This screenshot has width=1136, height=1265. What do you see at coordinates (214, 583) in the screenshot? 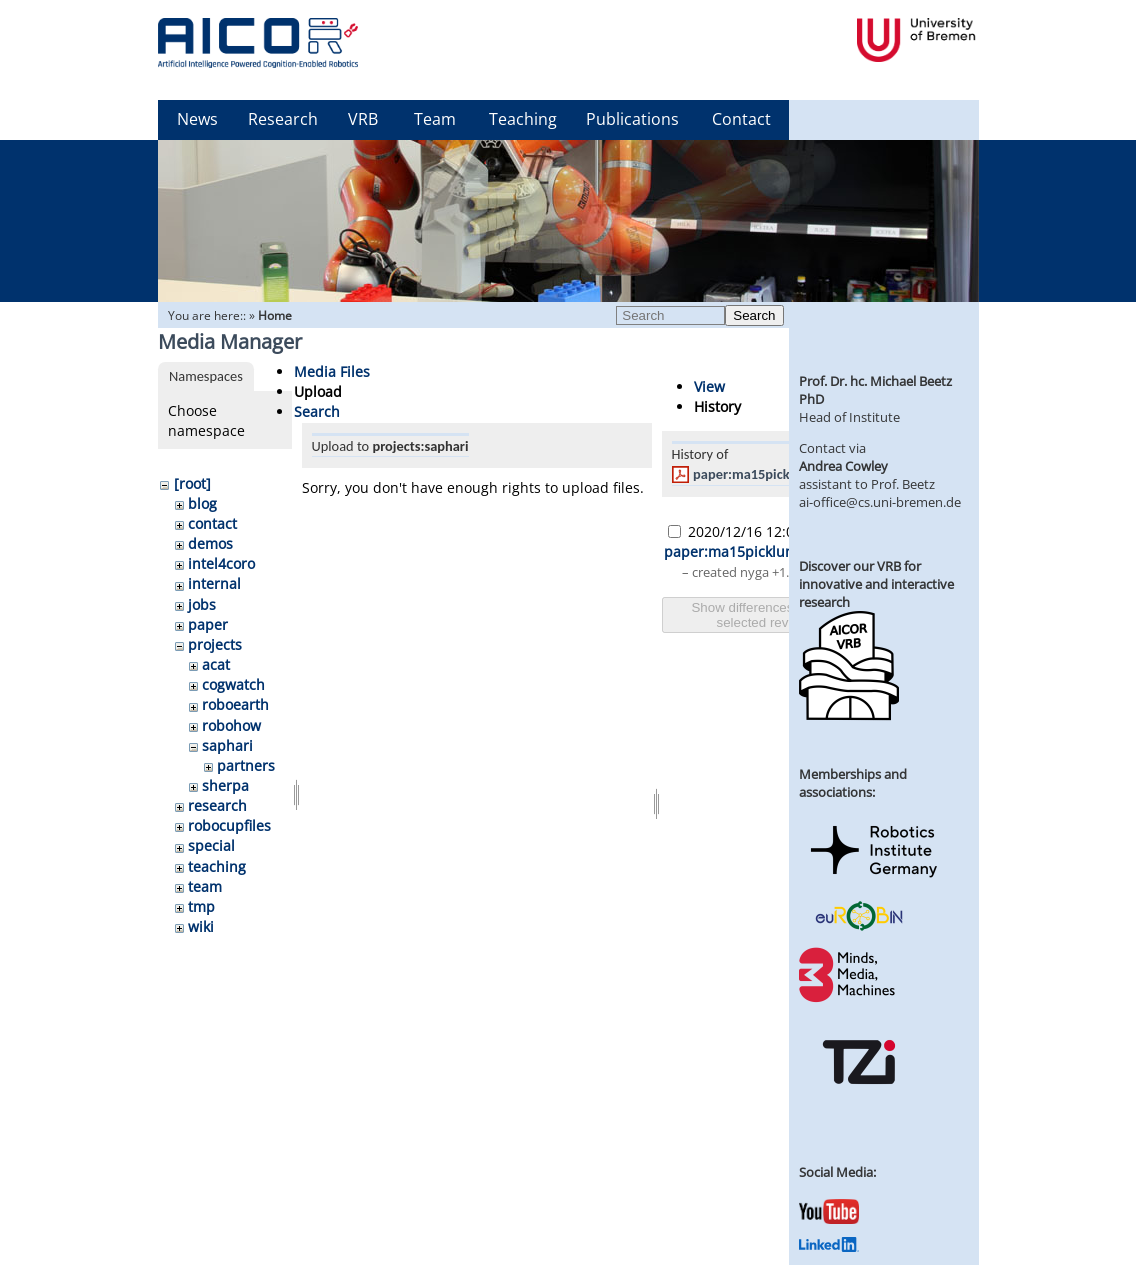
I see `internal` at bounding box center [214, 583].